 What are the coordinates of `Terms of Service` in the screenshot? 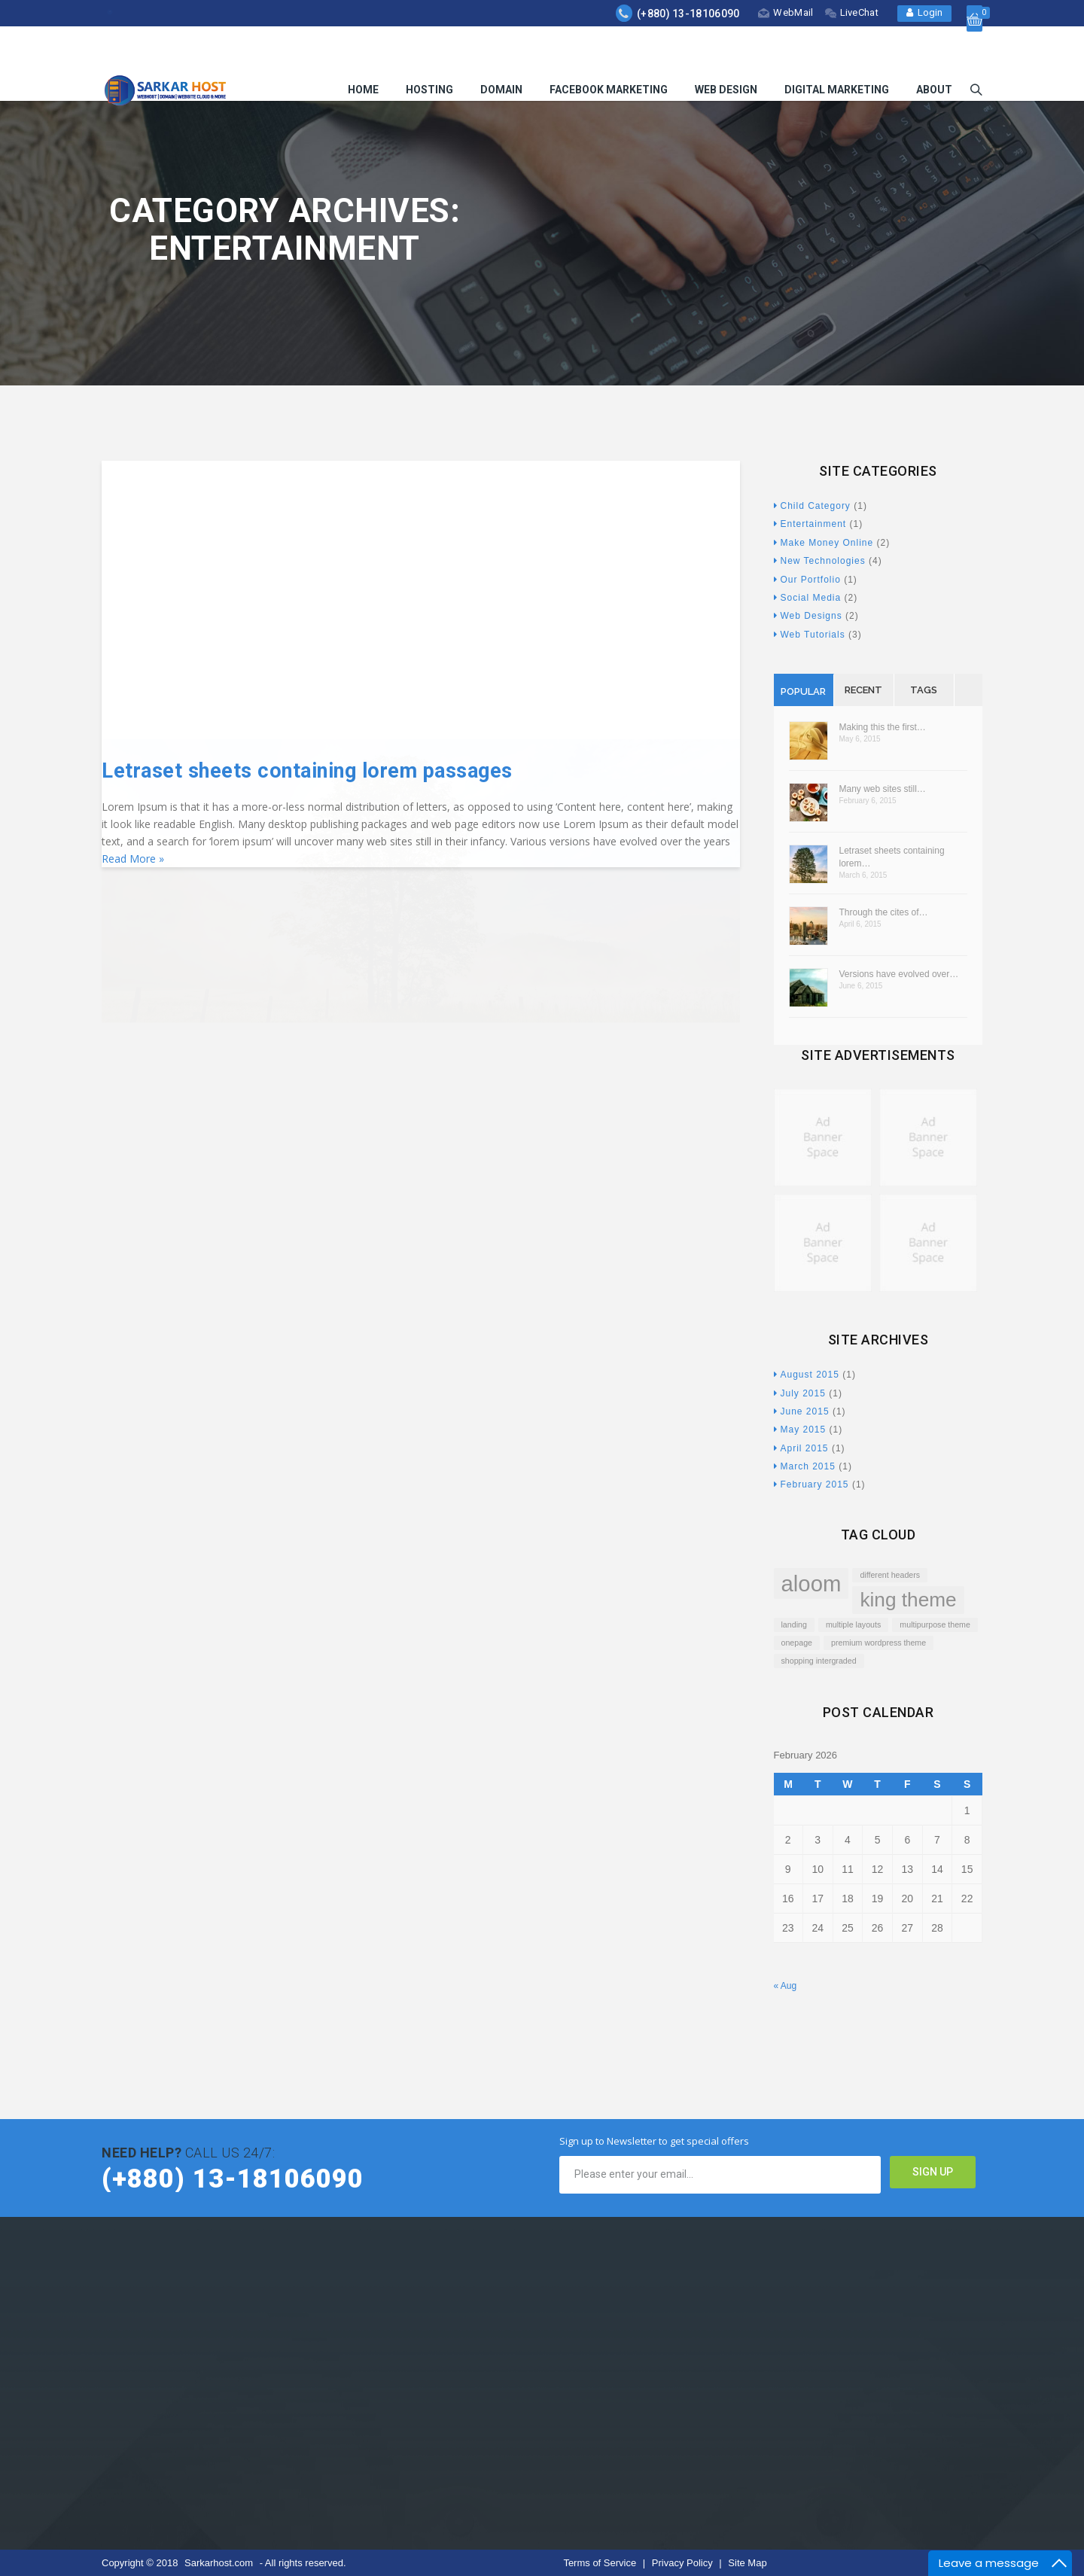 It's located at (600, 2562).